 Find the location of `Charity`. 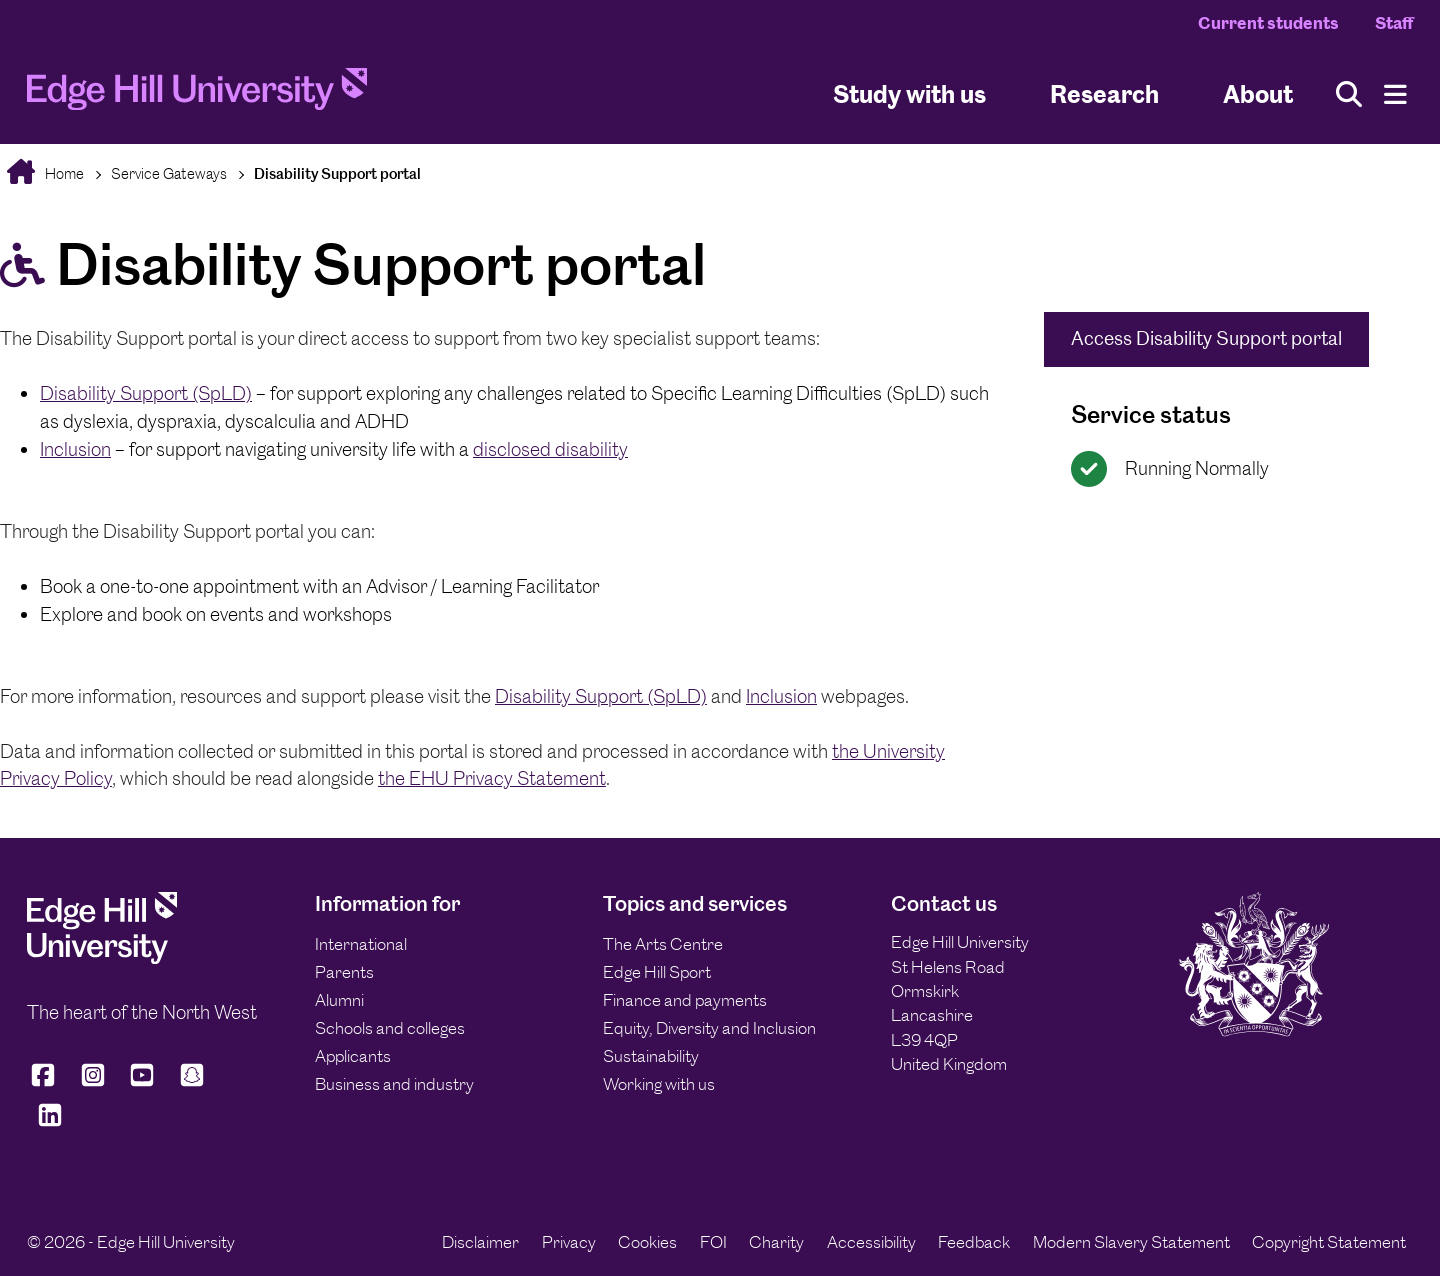

Charity is located at coordinates (776, 1242).